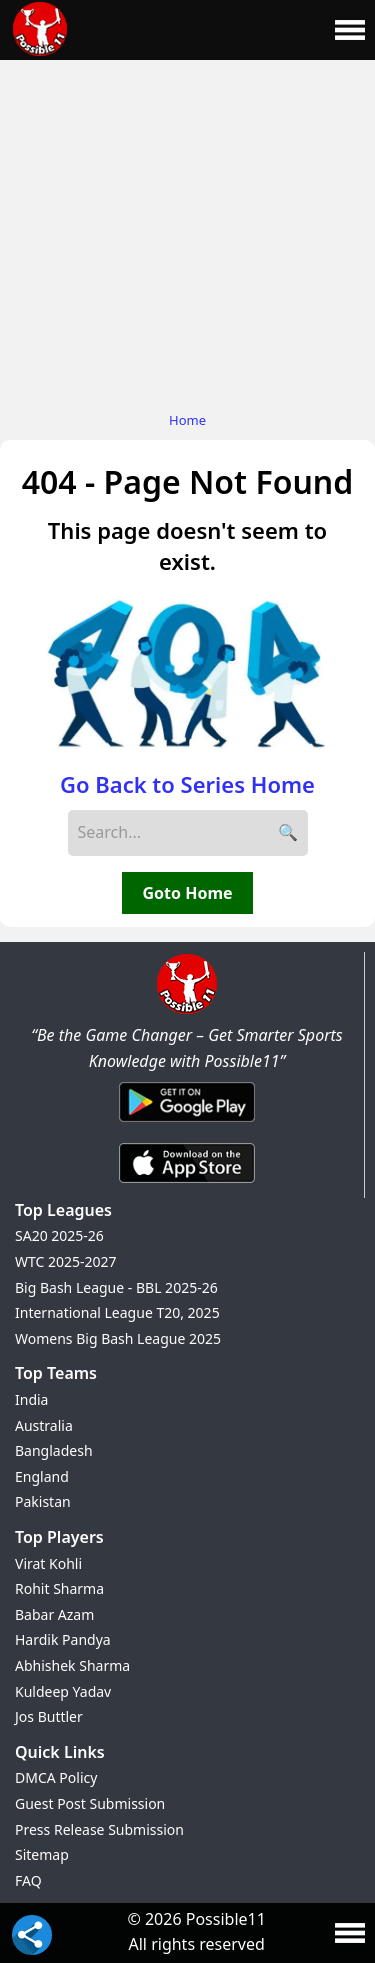 The image size is (375, 1963). What do you see at coordinates (31, 1399) in the screenshot?
I see `India` at bounding box center [31, 1399].